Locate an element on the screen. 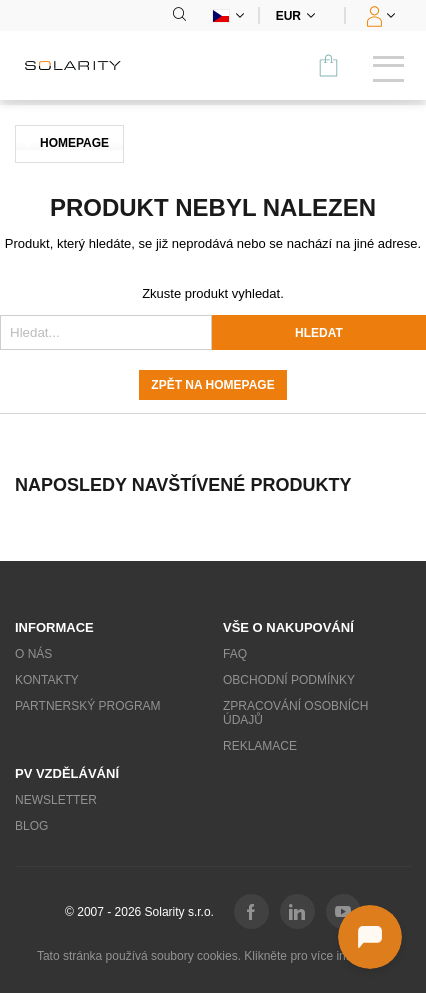 The height and width of the screenshot is (993, 426). Blog is located at coordinates (31, 826).